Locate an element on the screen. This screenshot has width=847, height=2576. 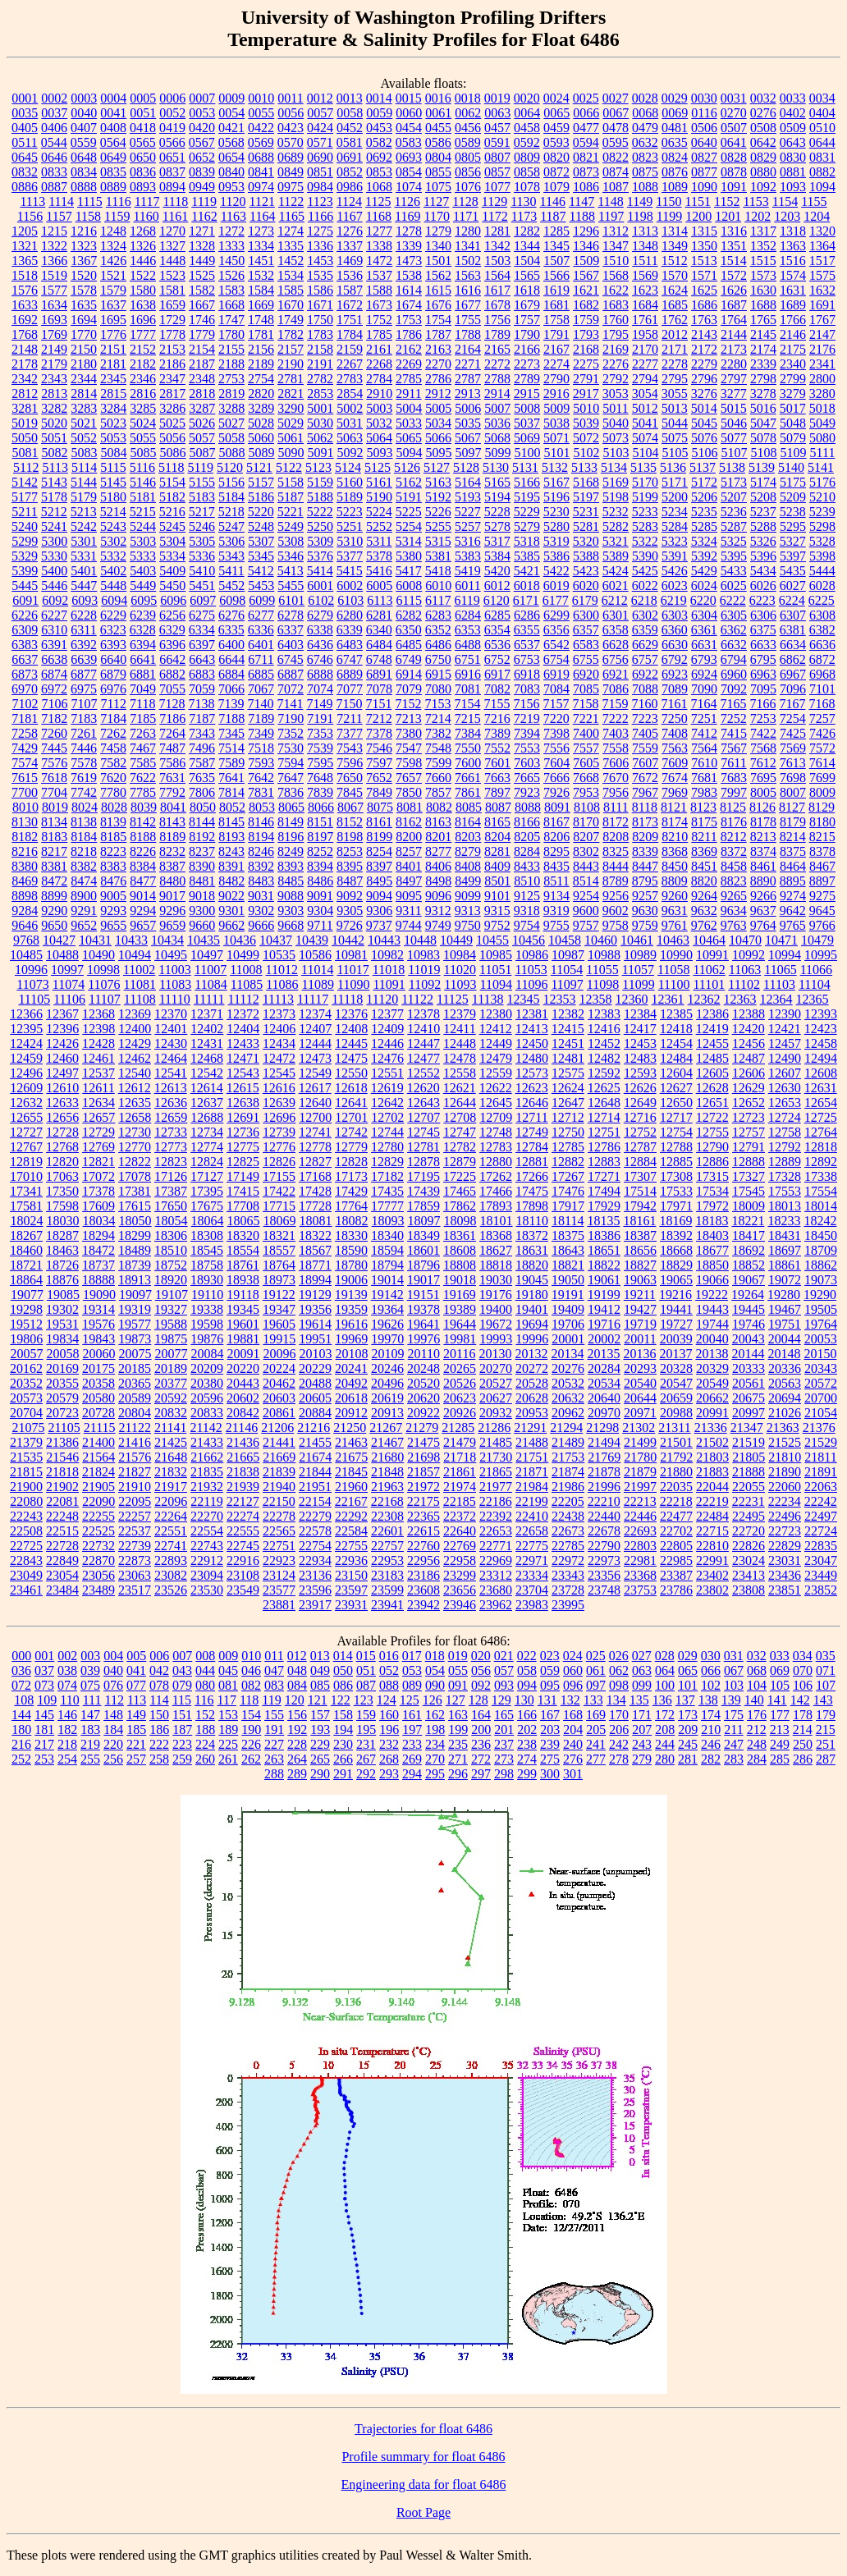
5242 is located at coordinates (84, 526).